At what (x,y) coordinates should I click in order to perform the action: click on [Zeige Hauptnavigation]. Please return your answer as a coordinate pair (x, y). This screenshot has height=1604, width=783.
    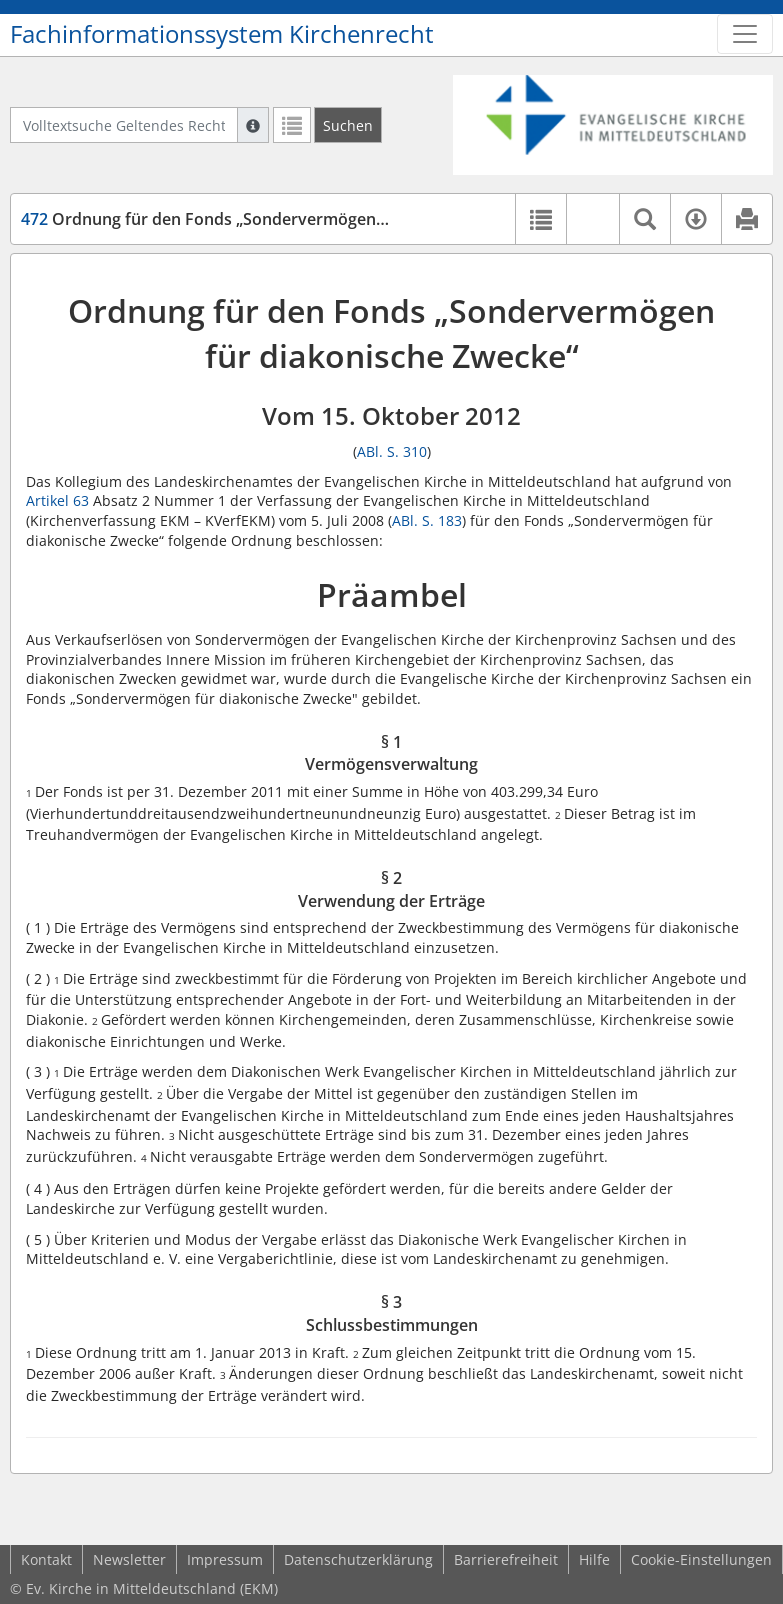
    Looking at the image, I should click on (745, 34).